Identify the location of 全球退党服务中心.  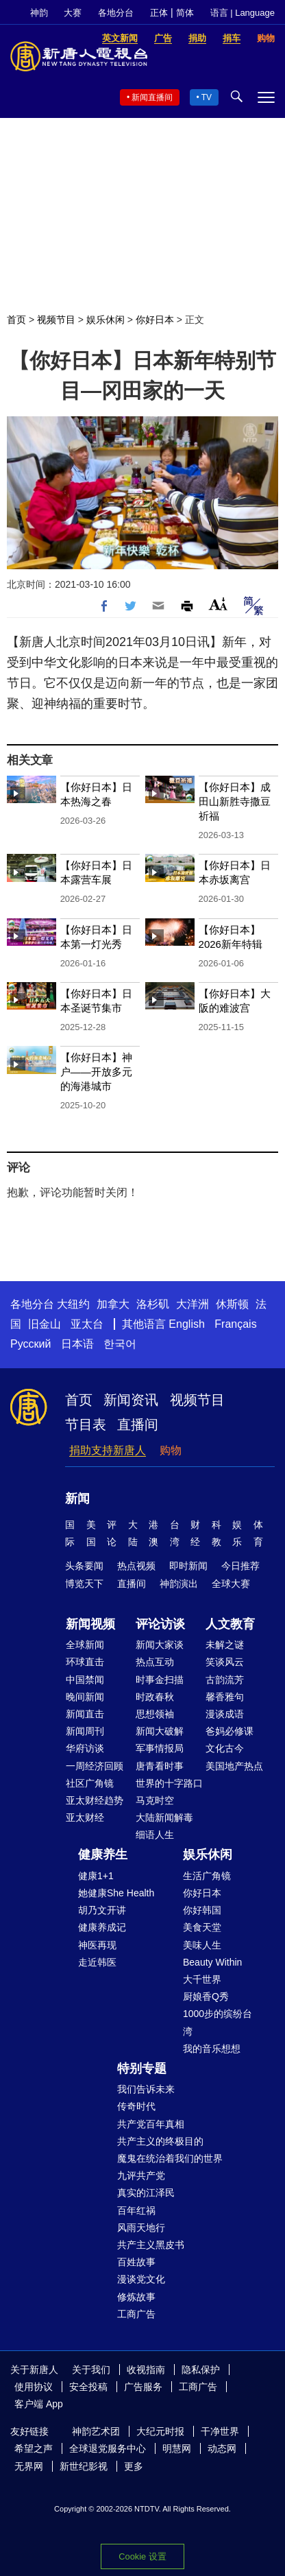
(107, 2448).